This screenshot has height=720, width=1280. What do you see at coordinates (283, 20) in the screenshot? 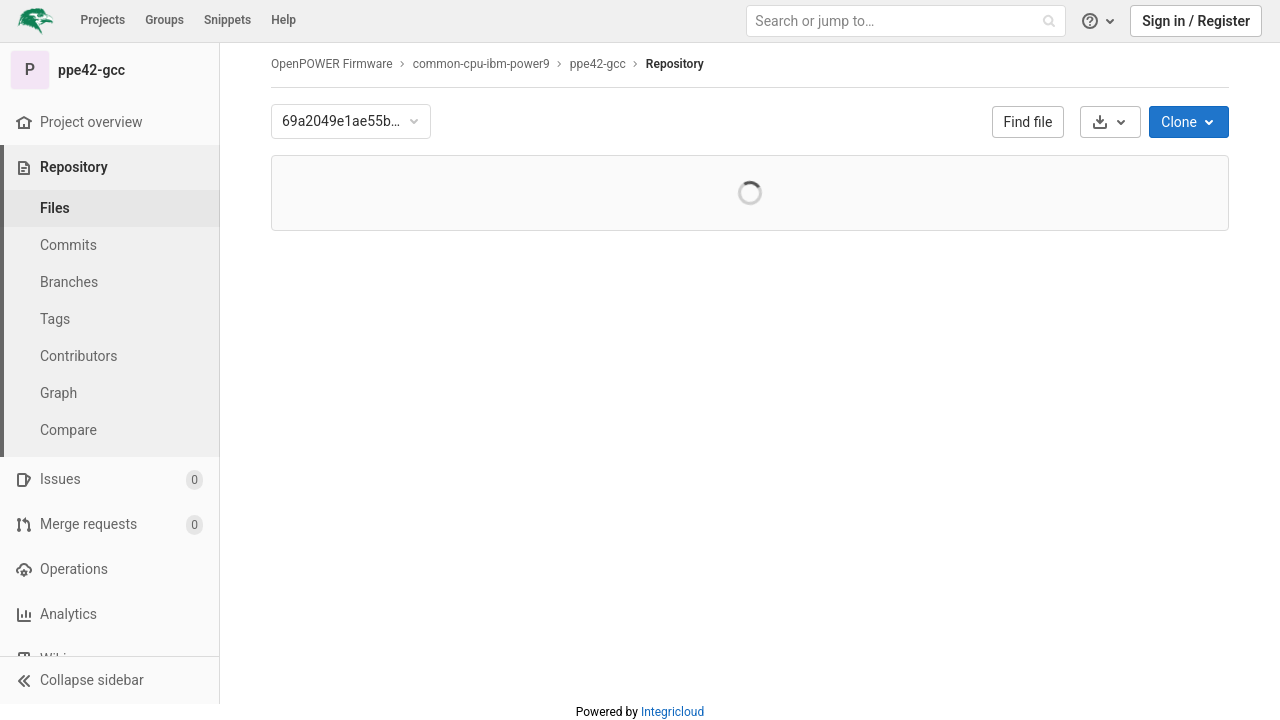
I see `Help` at bounding box center [283, 20].